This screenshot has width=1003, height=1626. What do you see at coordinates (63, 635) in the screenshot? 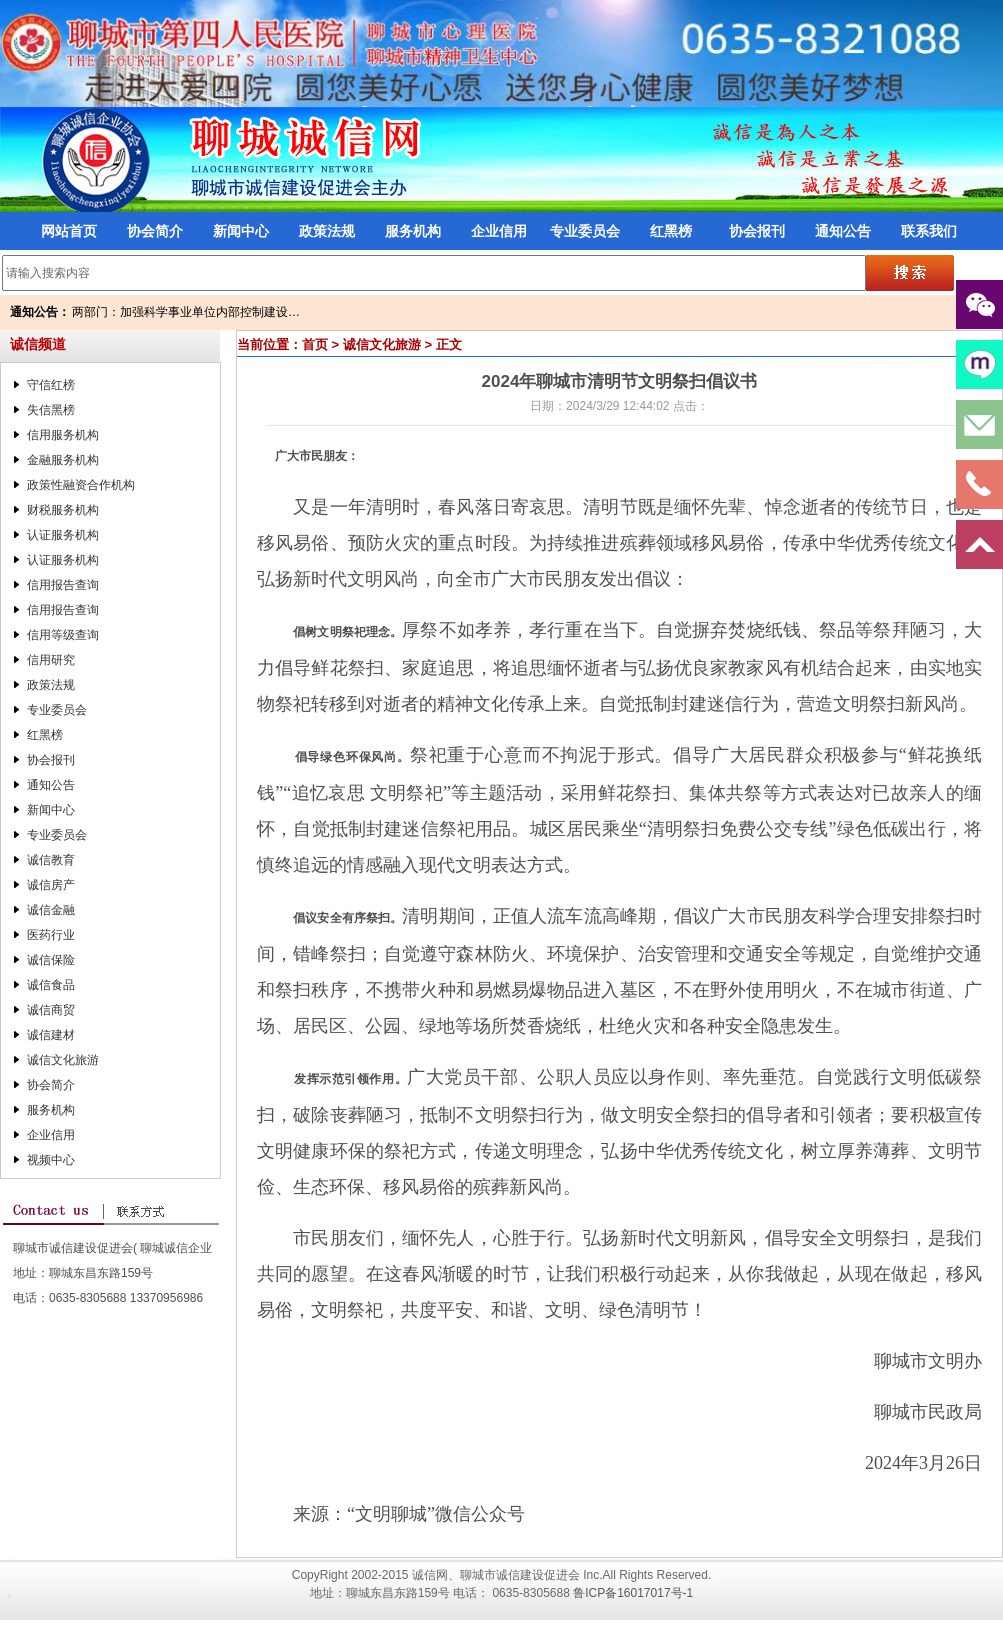
I see `信用等级查询` at bounding box center [63, 635].